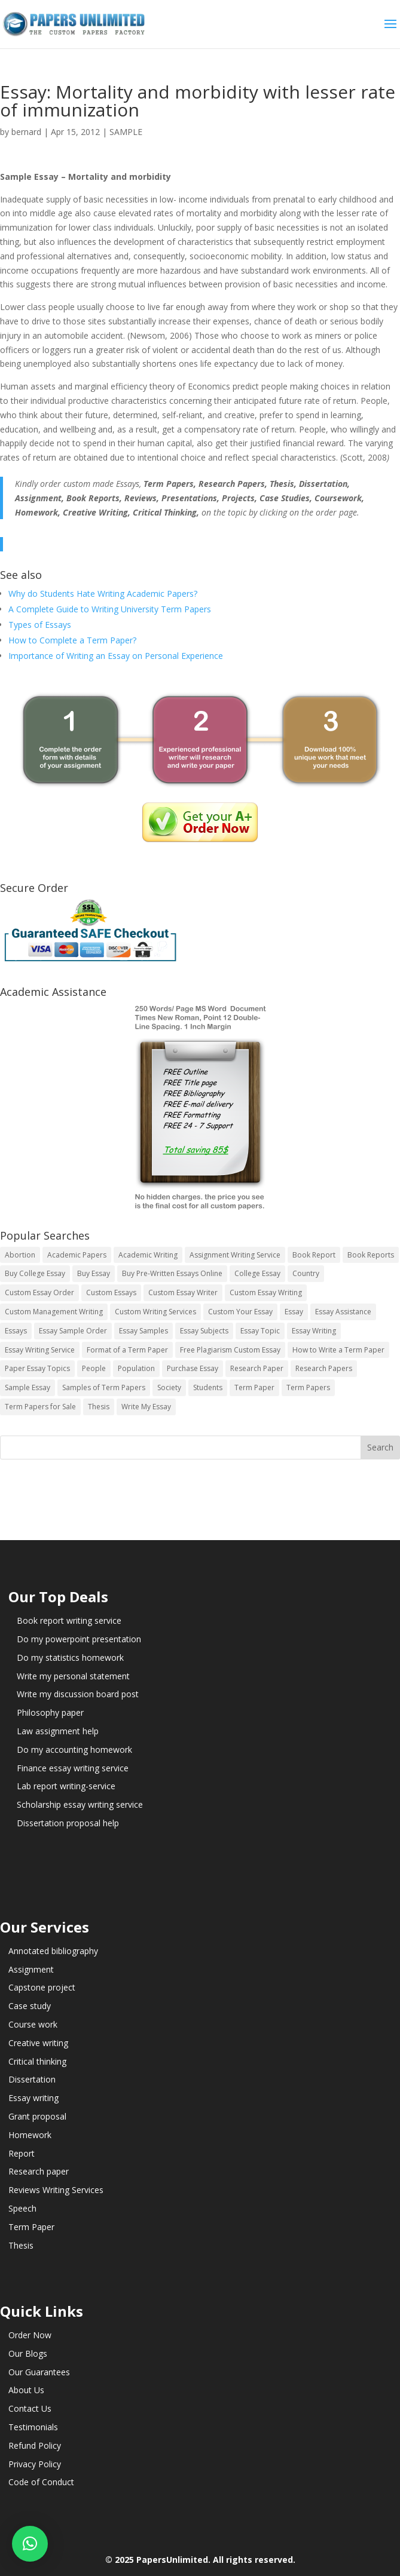 The height and width of the screenshot is (2576, 400). I want to click on Speech, so click(22, 2208).